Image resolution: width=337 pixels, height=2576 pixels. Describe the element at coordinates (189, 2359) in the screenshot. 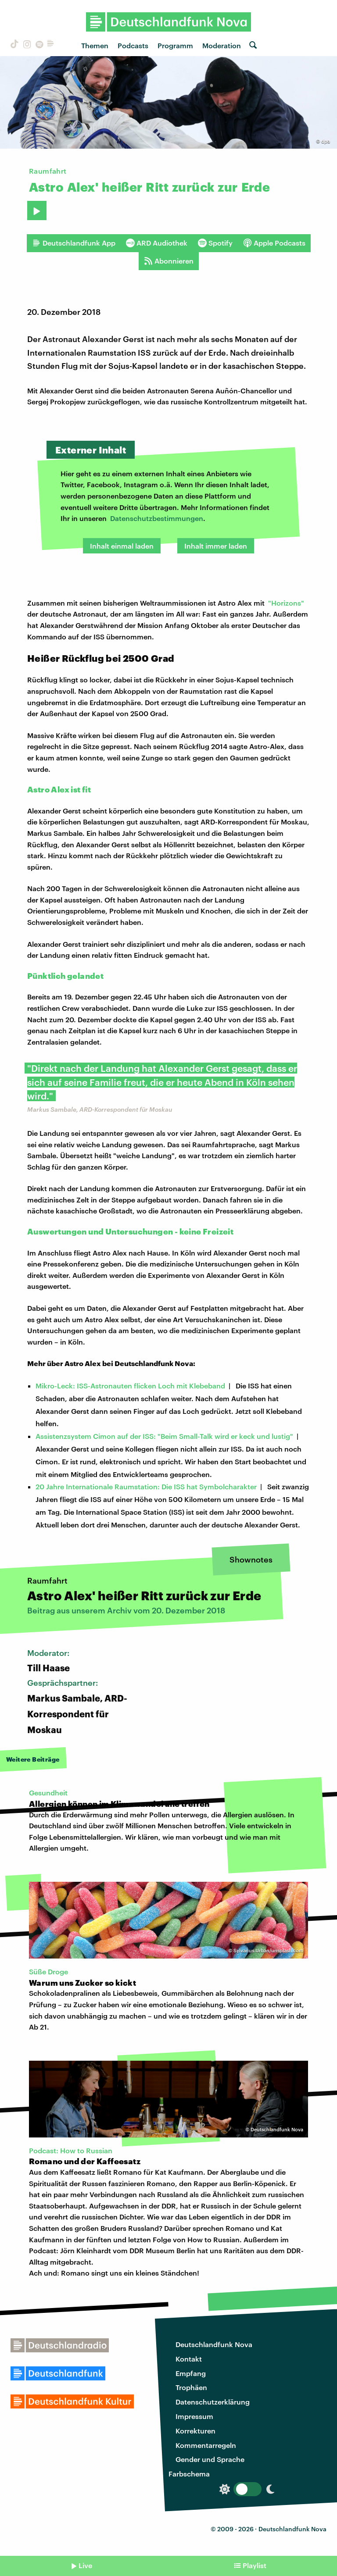

I see `Kontakt` at that location.